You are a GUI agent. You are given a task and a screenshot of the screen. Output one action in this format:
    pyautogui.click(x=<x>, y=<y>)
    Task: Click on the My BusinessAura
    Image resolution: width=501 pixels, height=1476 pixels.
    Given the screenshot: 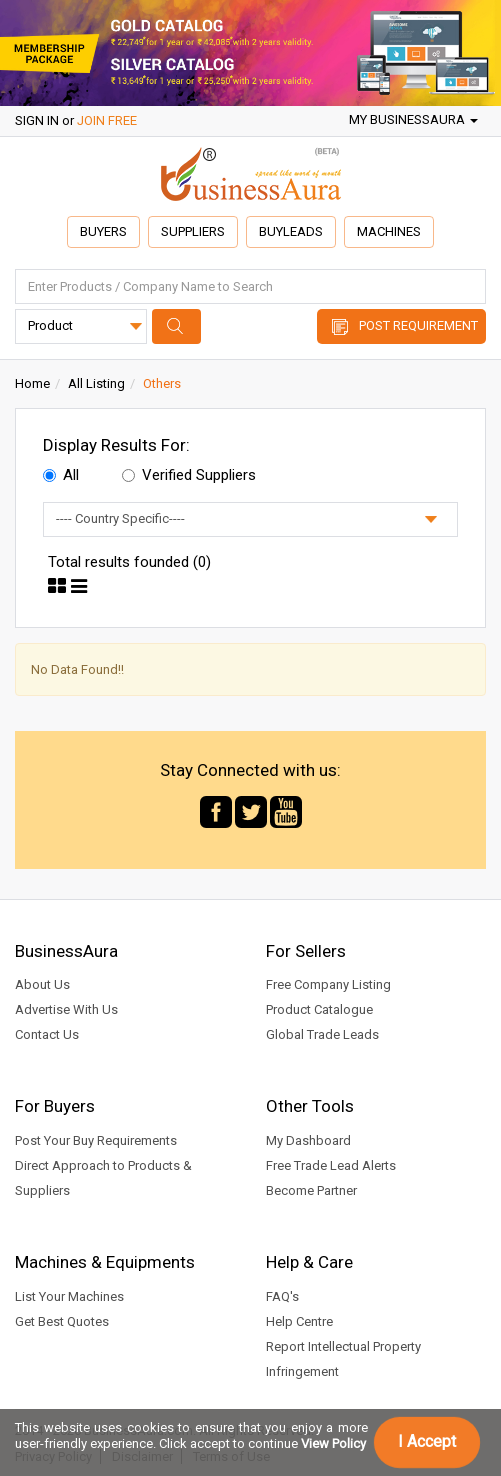 What is the action you would take?
    pyautogui.click(x=413, y=119)
    